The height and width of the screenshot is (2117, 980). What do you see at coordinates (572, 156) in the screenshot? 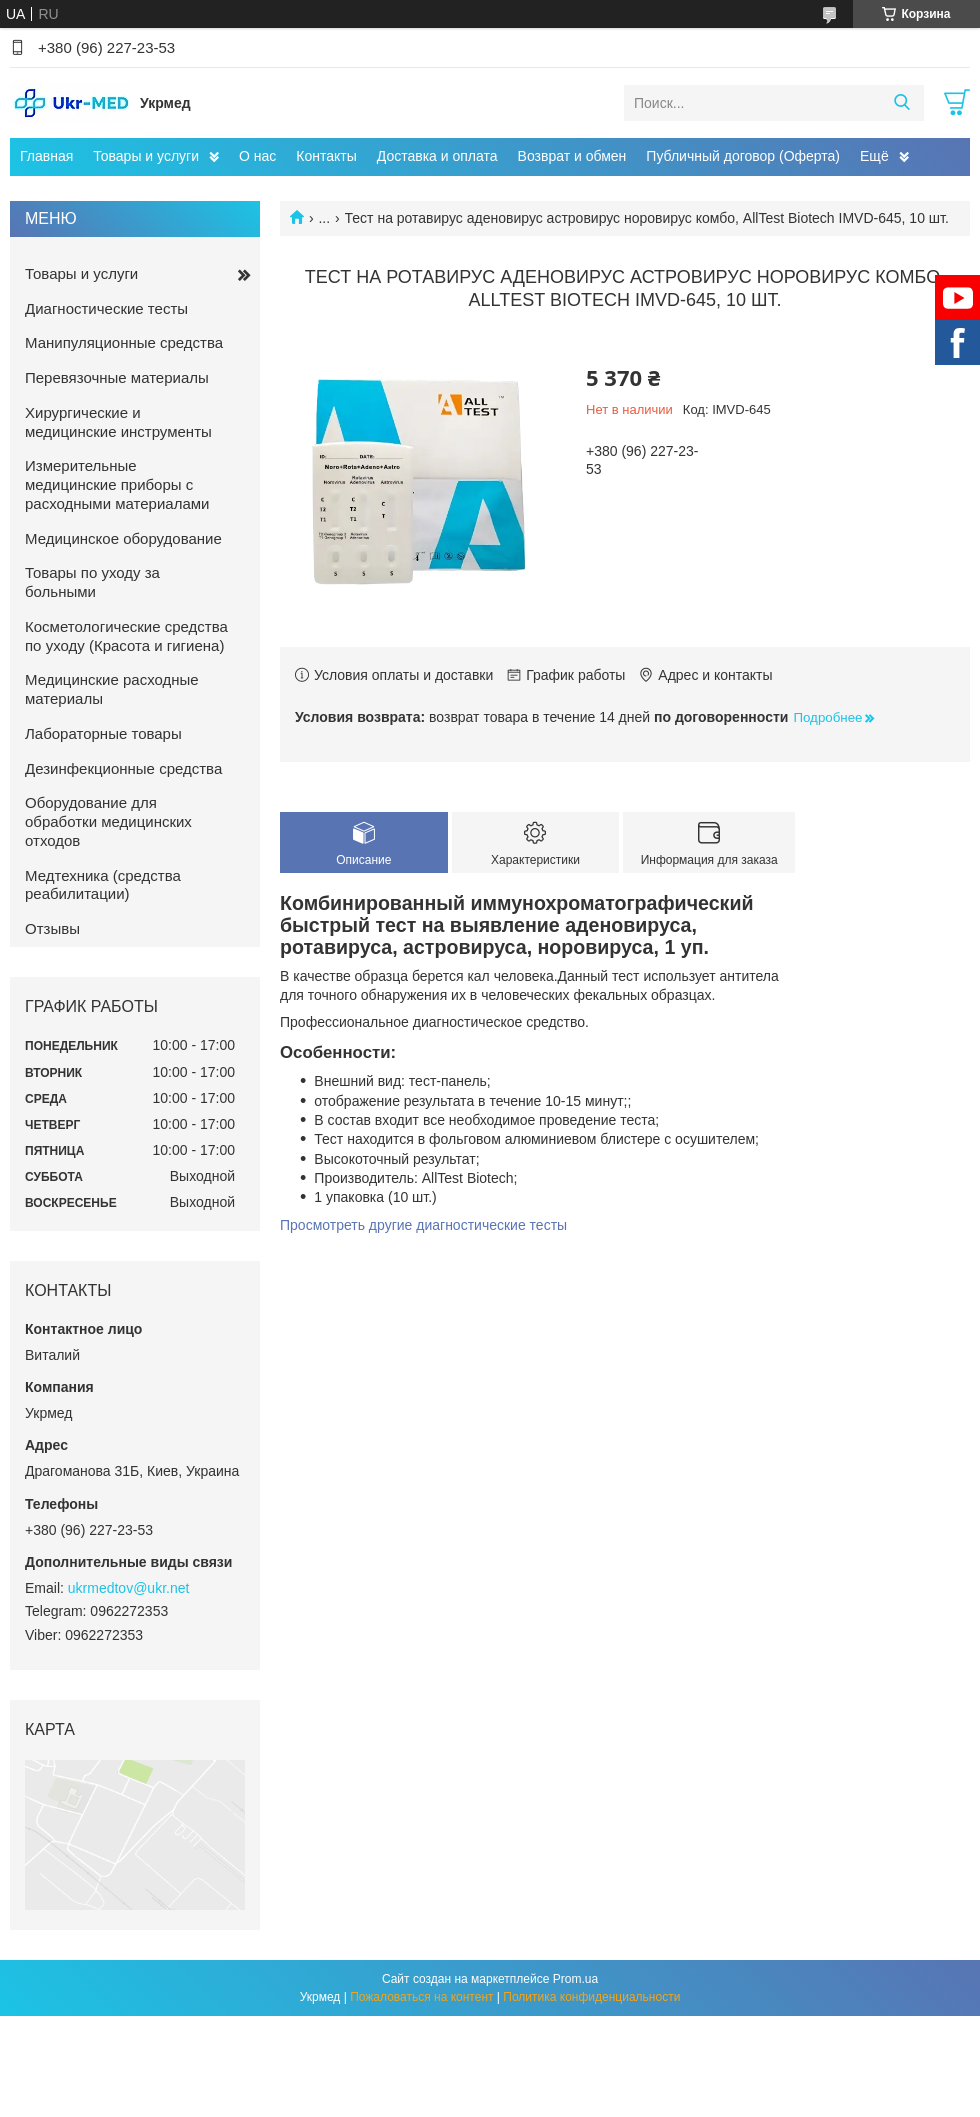
I see `Возврат и обмен` at bounding box center [572, 156].